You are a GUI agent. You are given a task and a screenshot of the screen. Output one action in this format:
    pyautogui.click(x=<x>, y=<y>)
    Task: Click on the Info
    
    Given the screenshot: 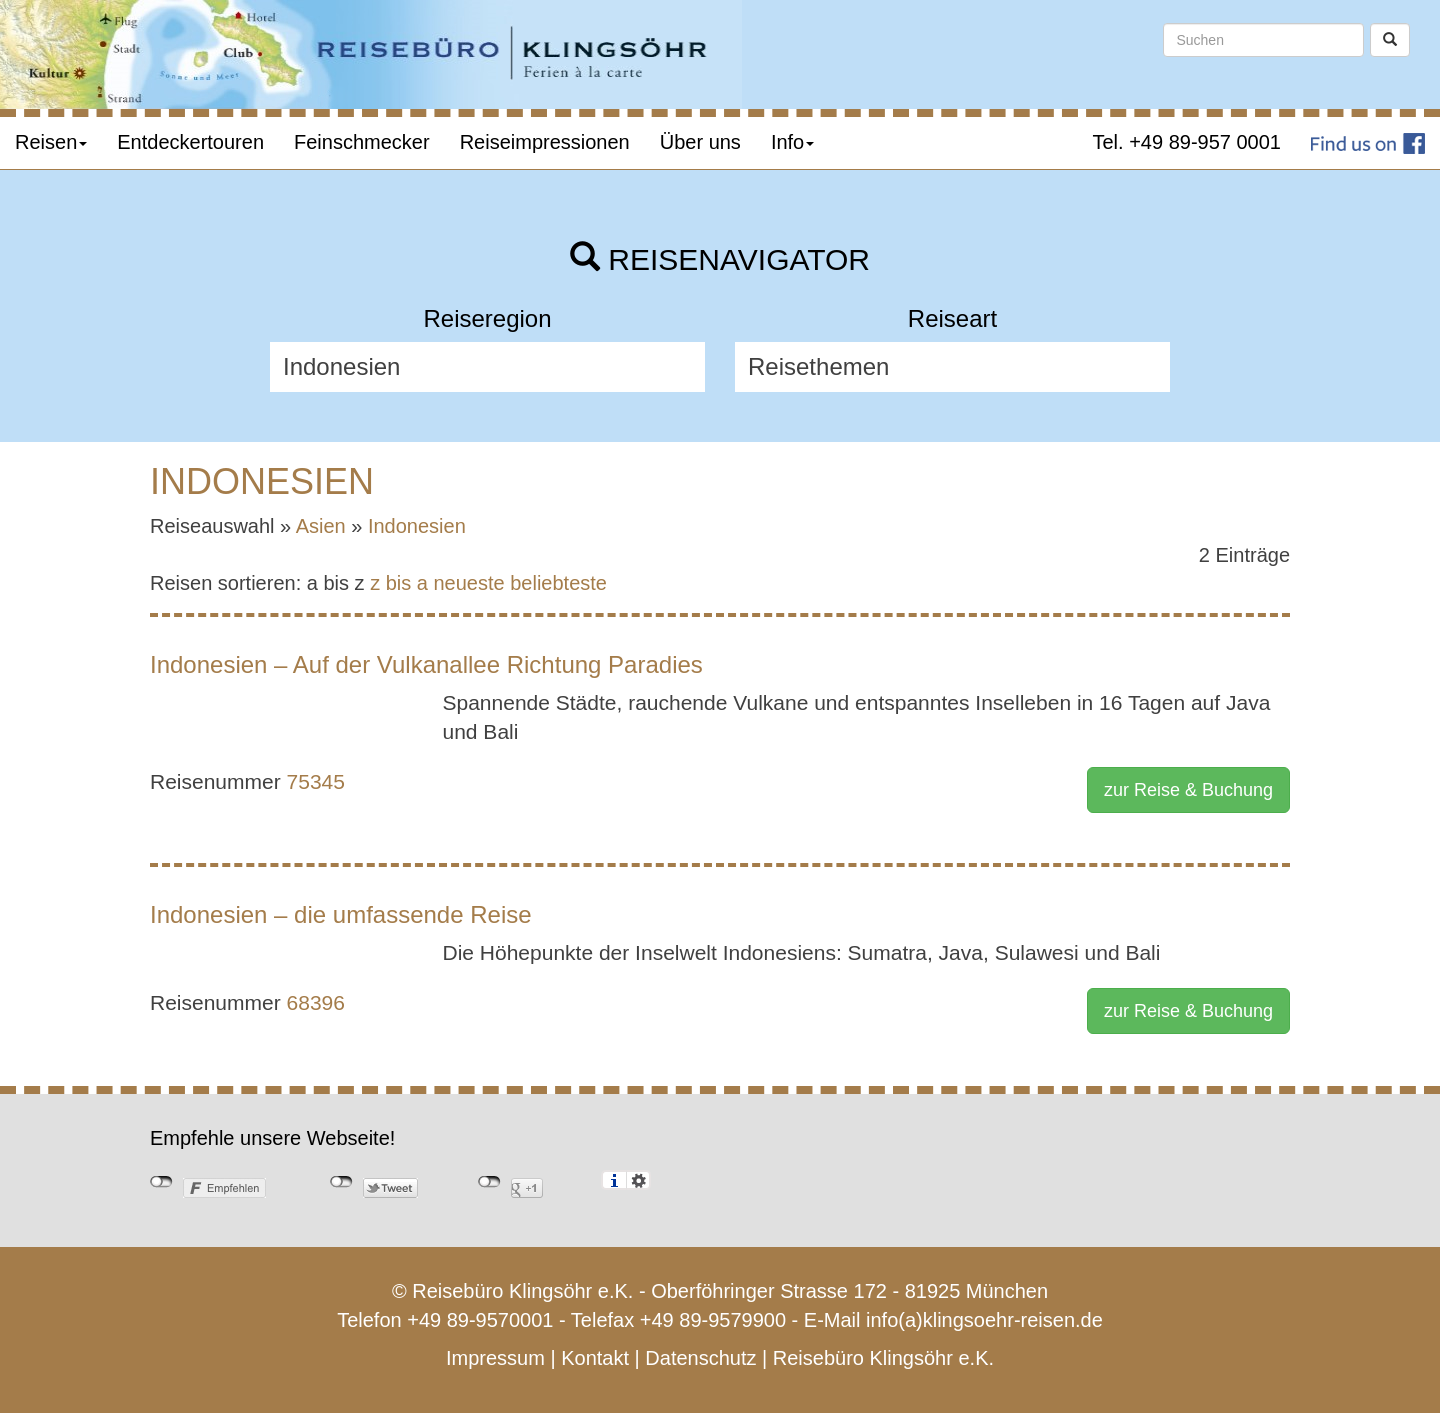 What is the action you would take?
    pyautogui.click(x=792, y=142)
    